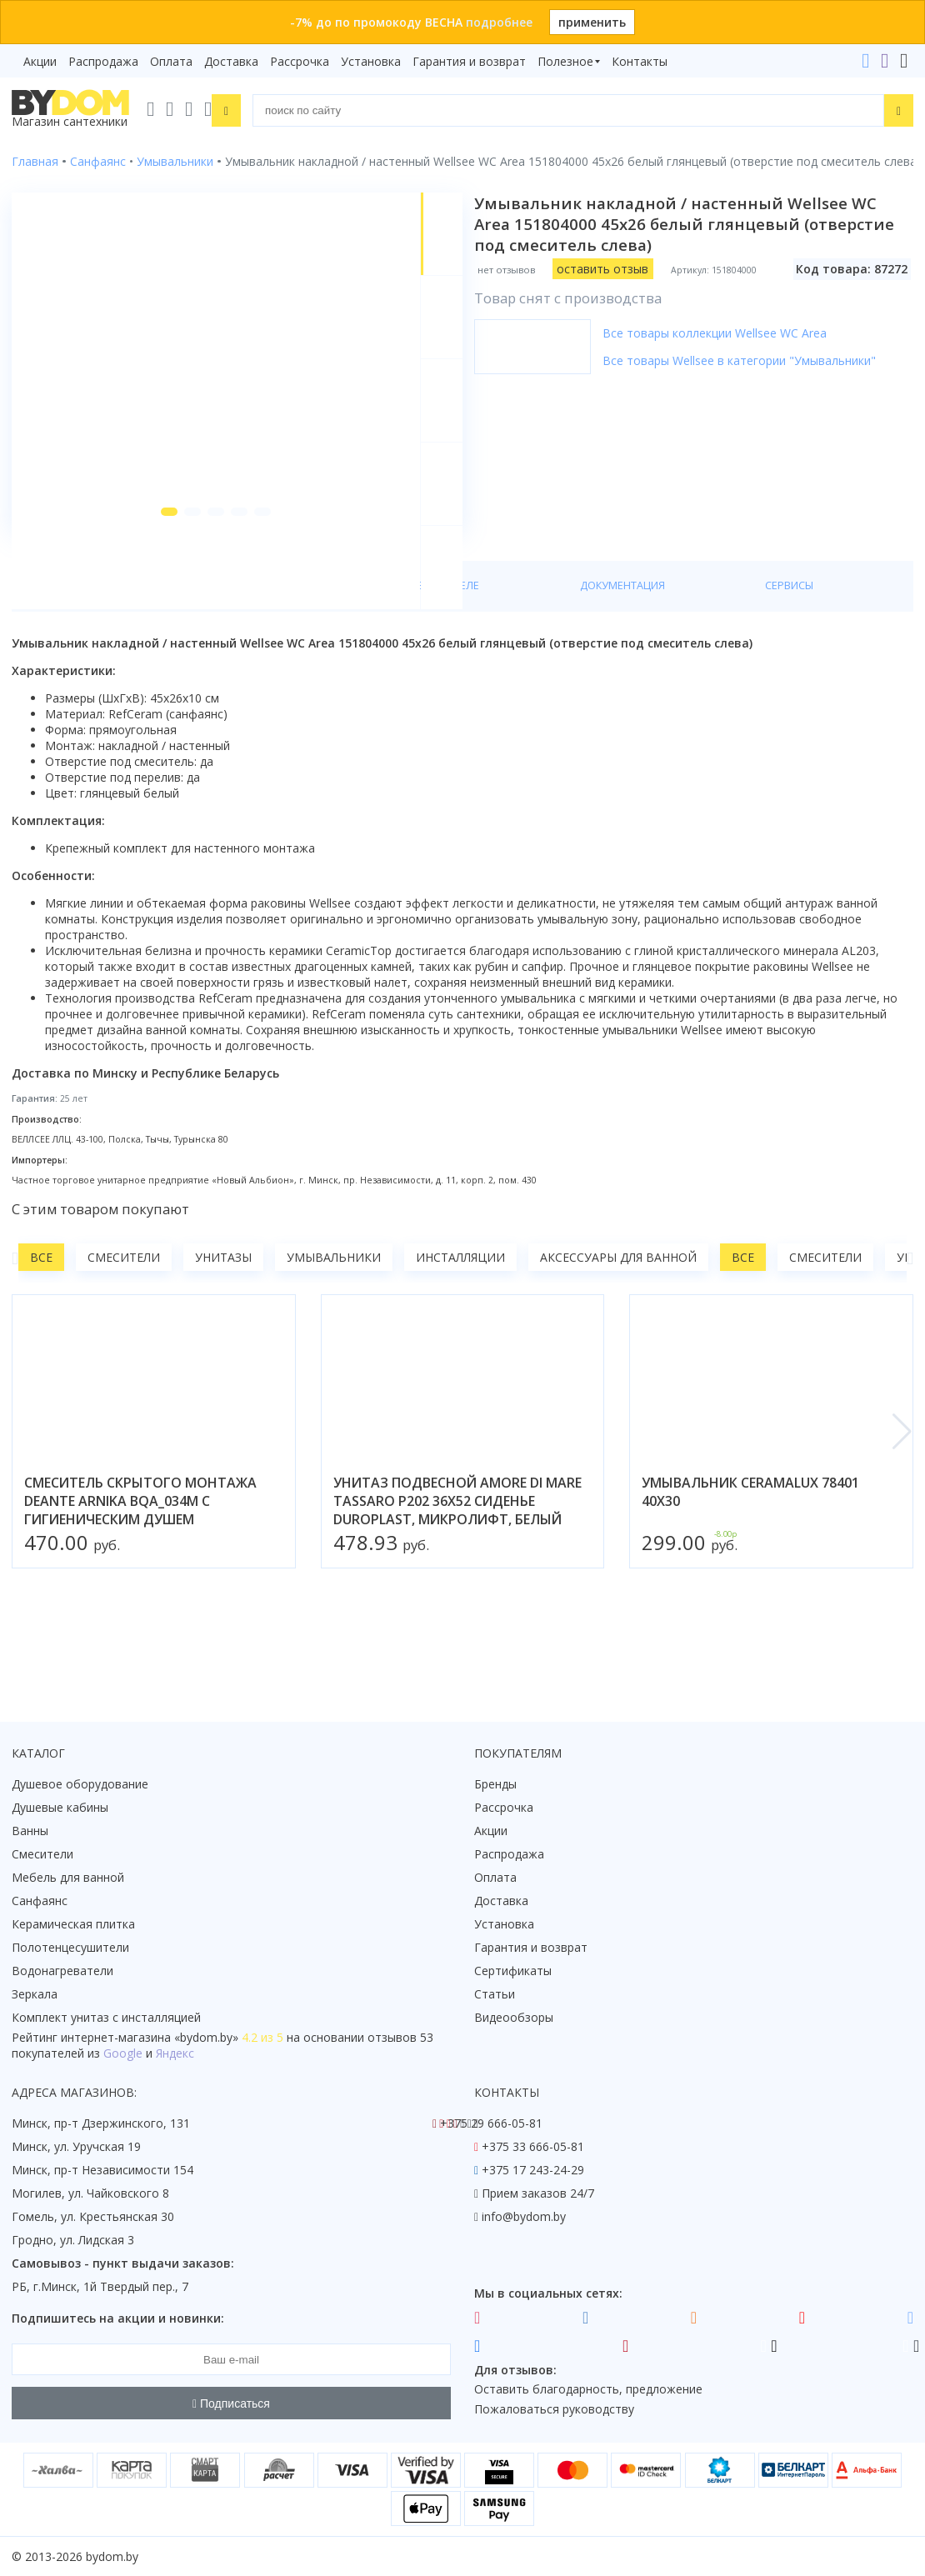 This screenshot has width=925, height=2576. Describe the element at coordinates (438, 668) in the screenshot. I see `Документация [tab]` at that location.